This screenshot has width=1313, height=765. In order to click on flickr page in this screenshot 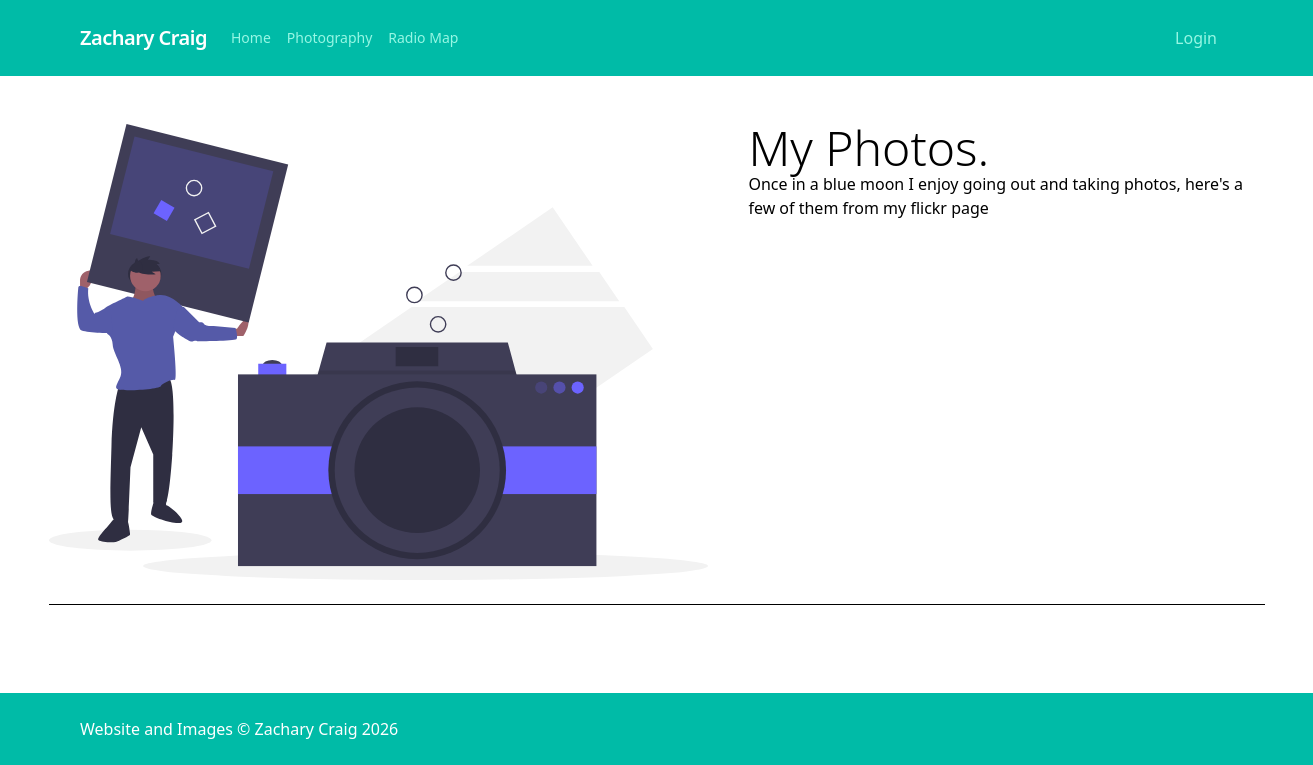, I will do `click(949, 208)`.